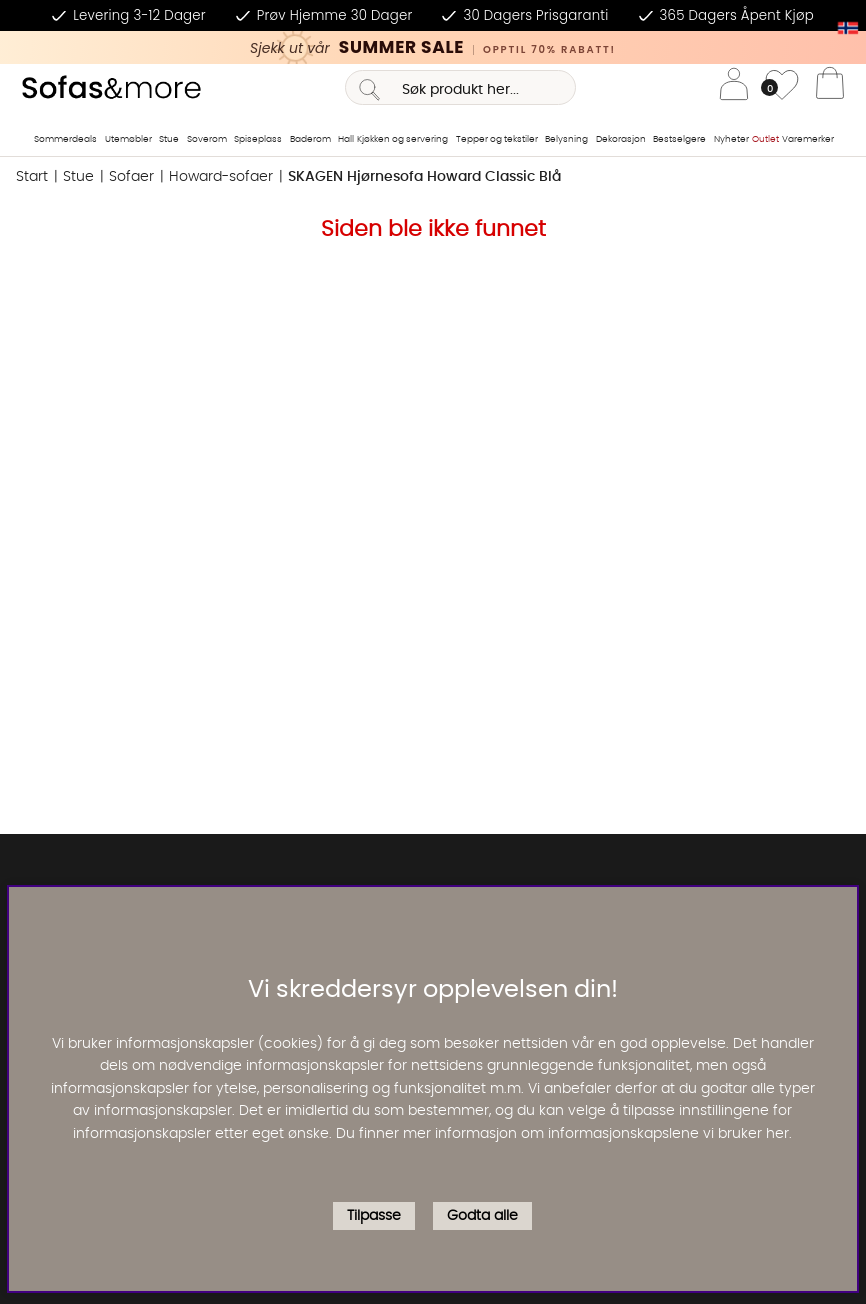 The width and height of the screenshot is (866, 1304). What do you see at coordinates (830, 88) in the screenshot?
I see `[Handlevogn]` at bounding box center [830, 88].